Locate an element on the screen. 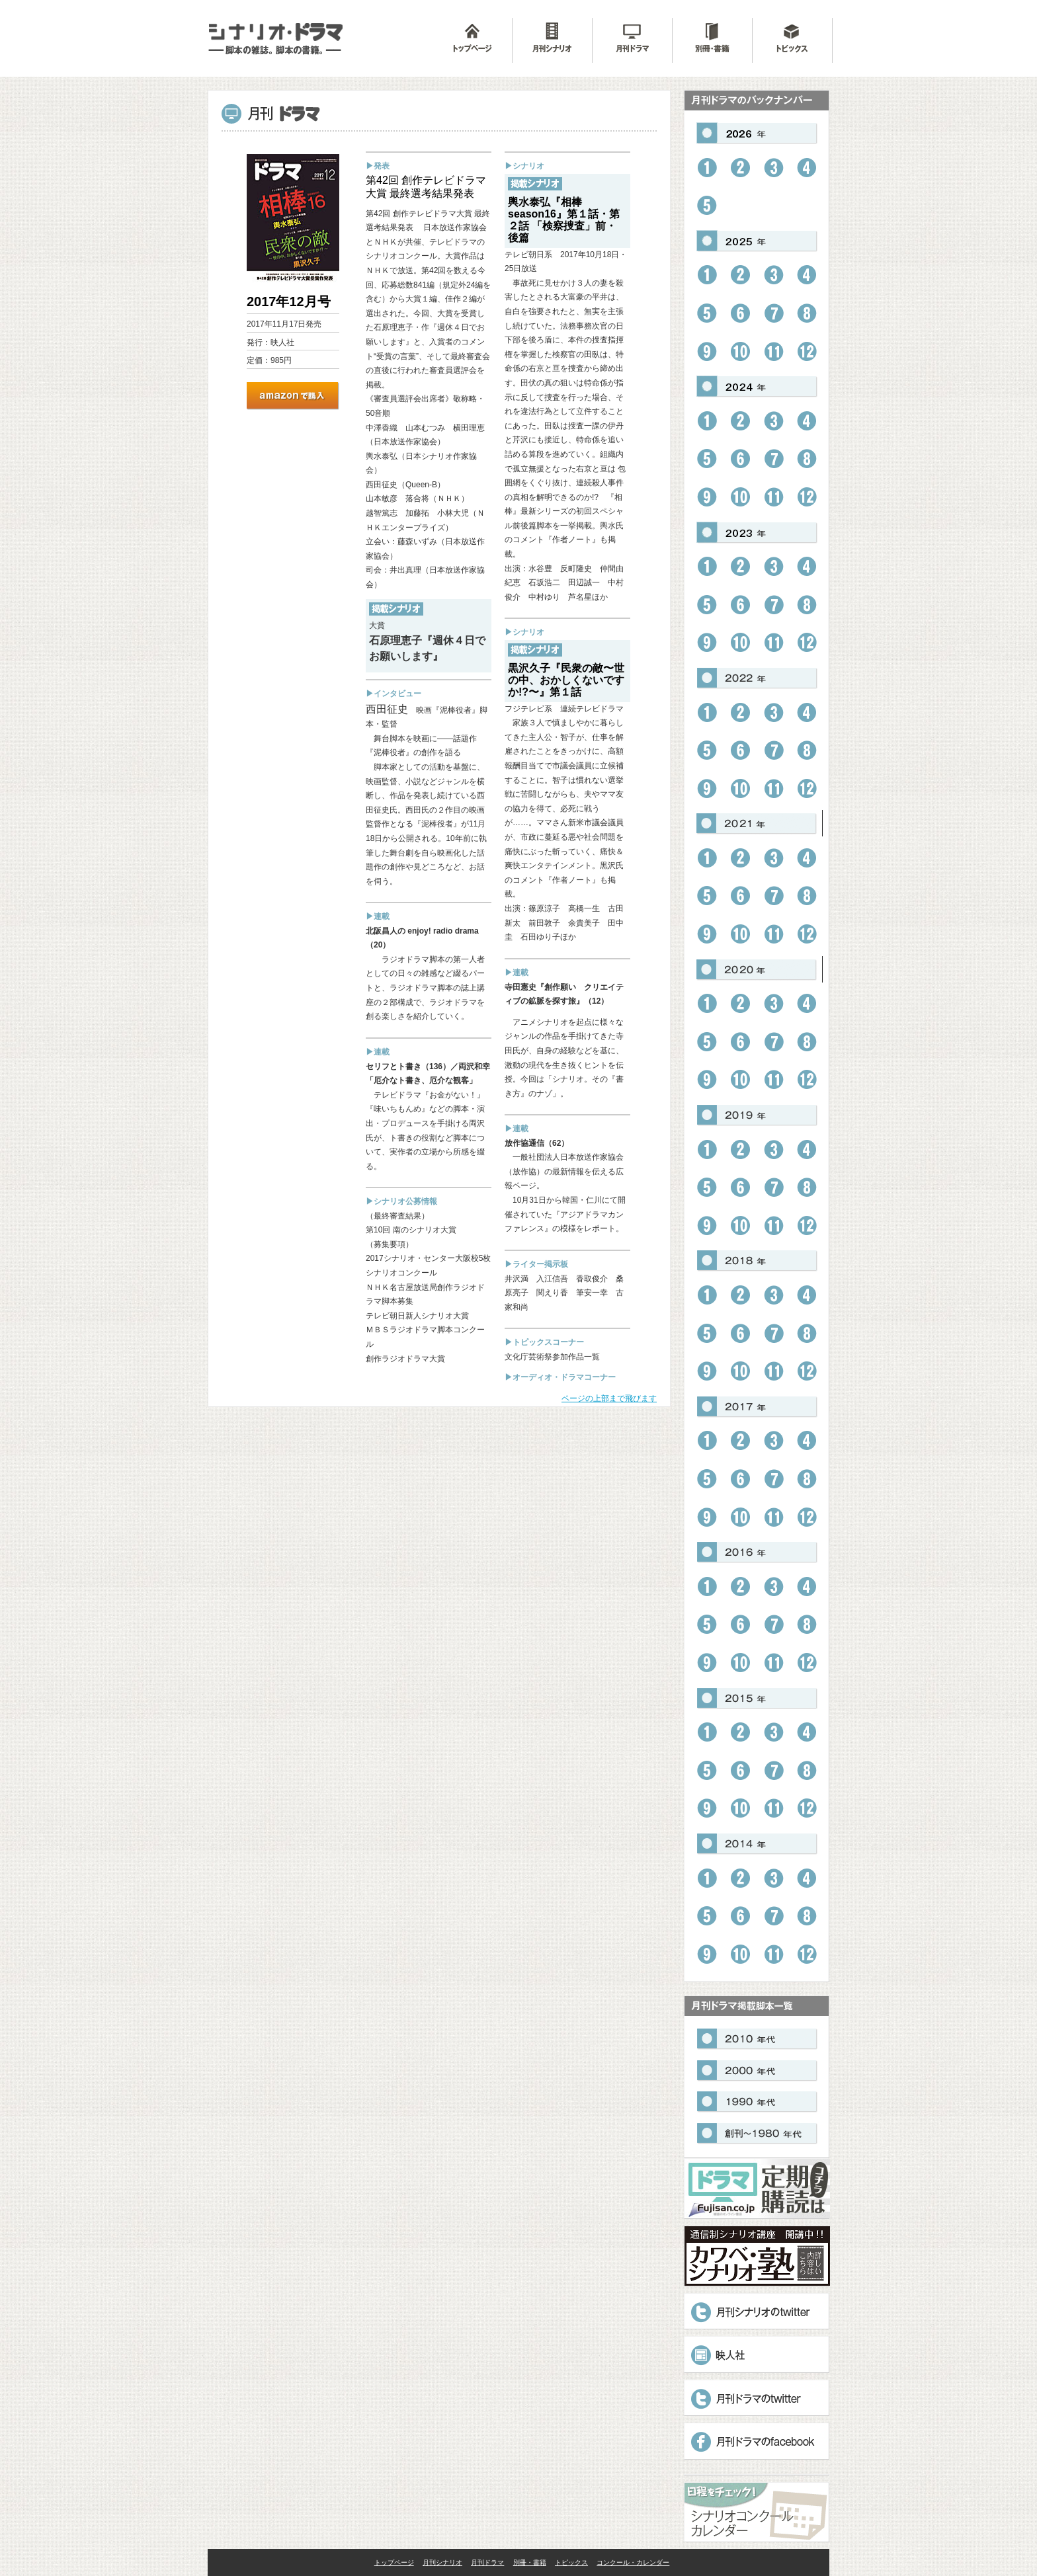 This screenshot has height=2576, width=1037. 月刊ドラマ is located at coordinates (487, 2562).